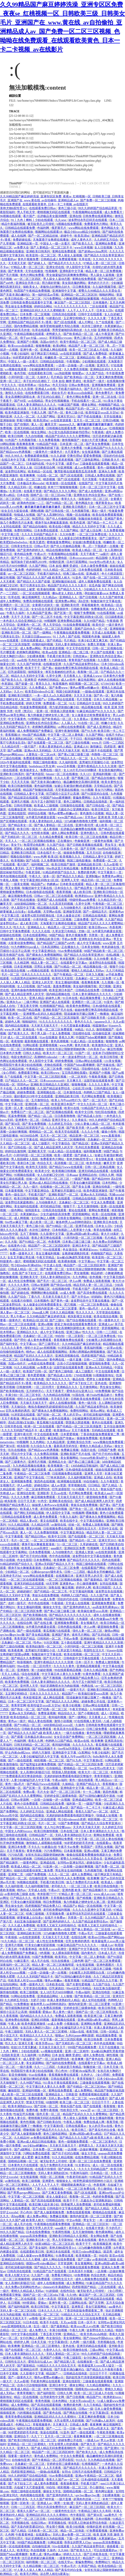  Describe the element at coordinates (104, 554) in the screenshot. I see `aa级片` at that location.